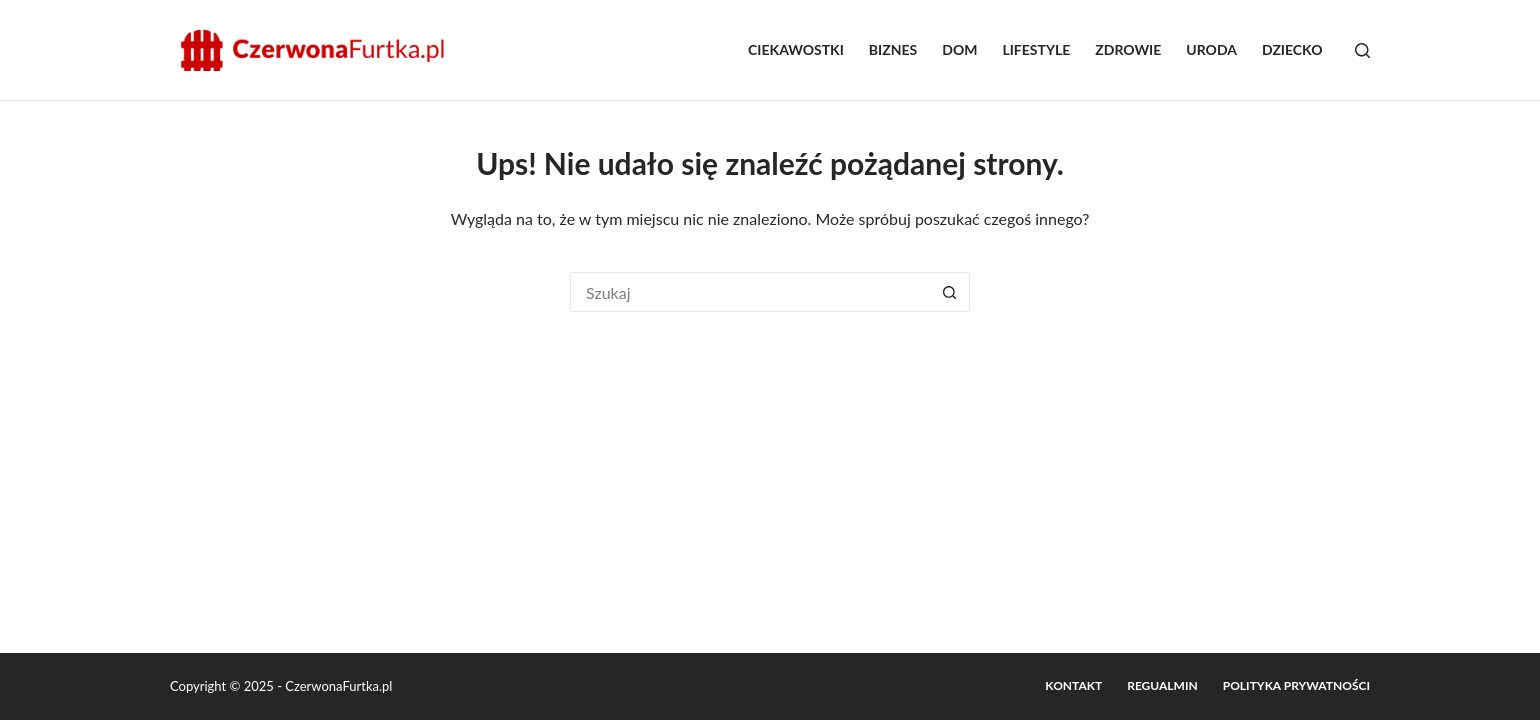 Image resolution: width=1540 pixels, height=720 pixels. What do you see at coordinates (1296, 685) in the screenshot?
I see `Polityka prywatności` at bounding box center [1296, 685].